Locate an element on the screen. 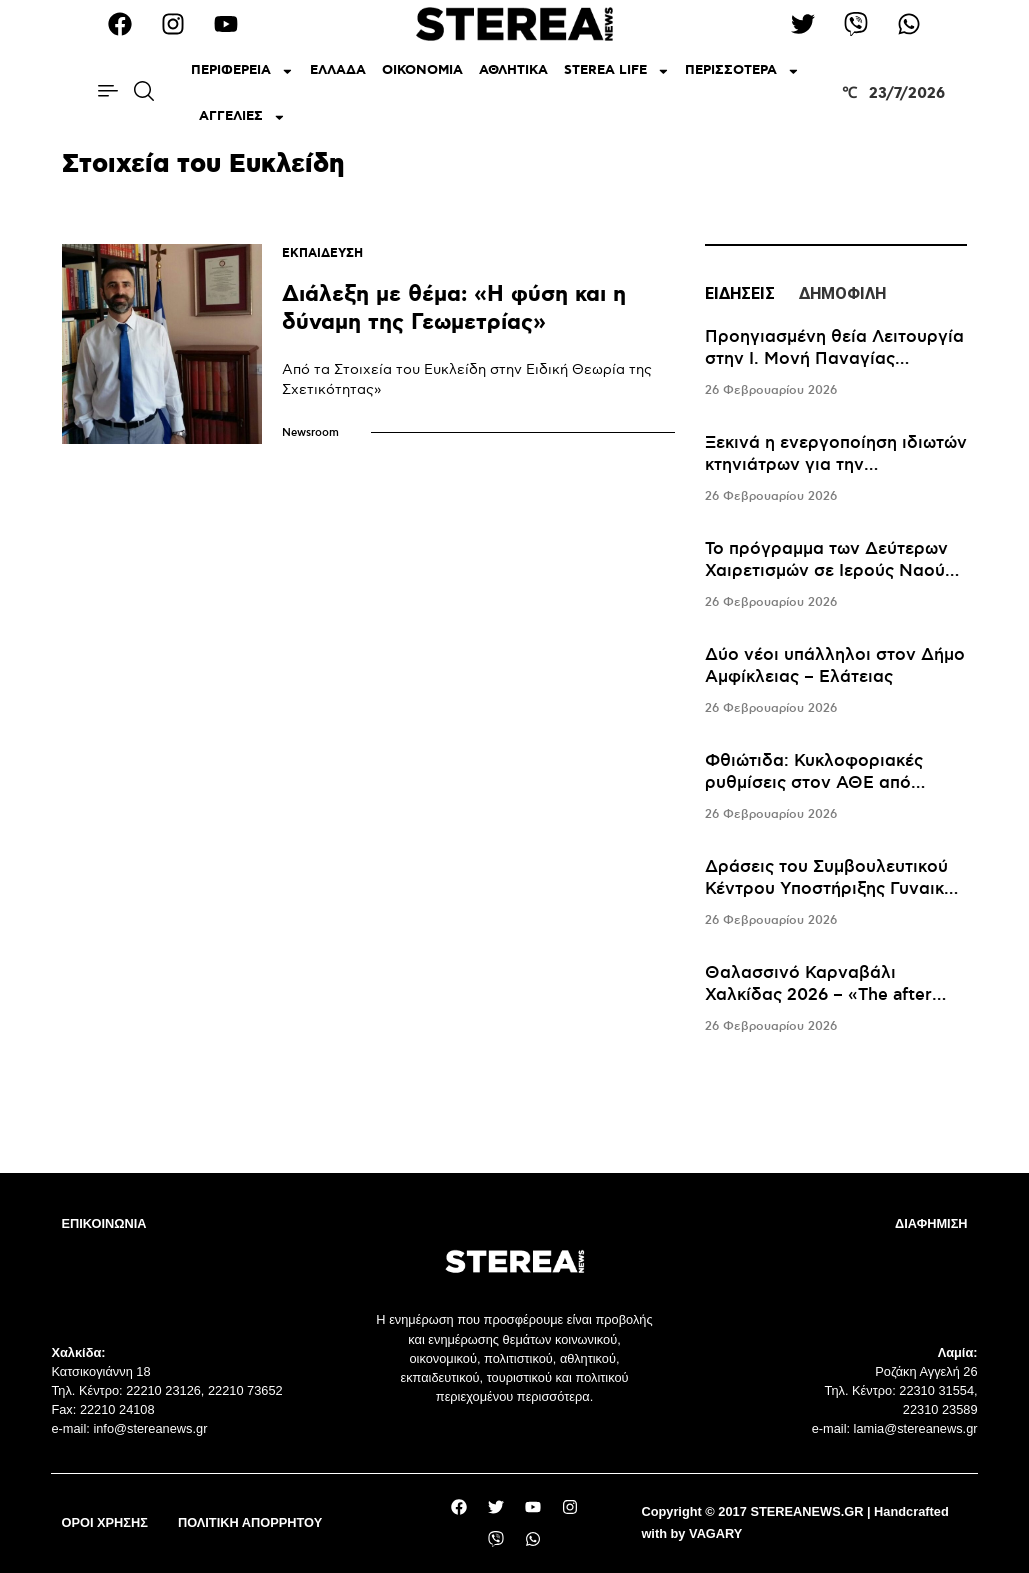 The width and height of the screenshot is (1029, 1573). Δύο νέοι υπάλληλοι στον Δήμο Αμφίκλειας – Ελάτειας is located at coordinates (835, 666).